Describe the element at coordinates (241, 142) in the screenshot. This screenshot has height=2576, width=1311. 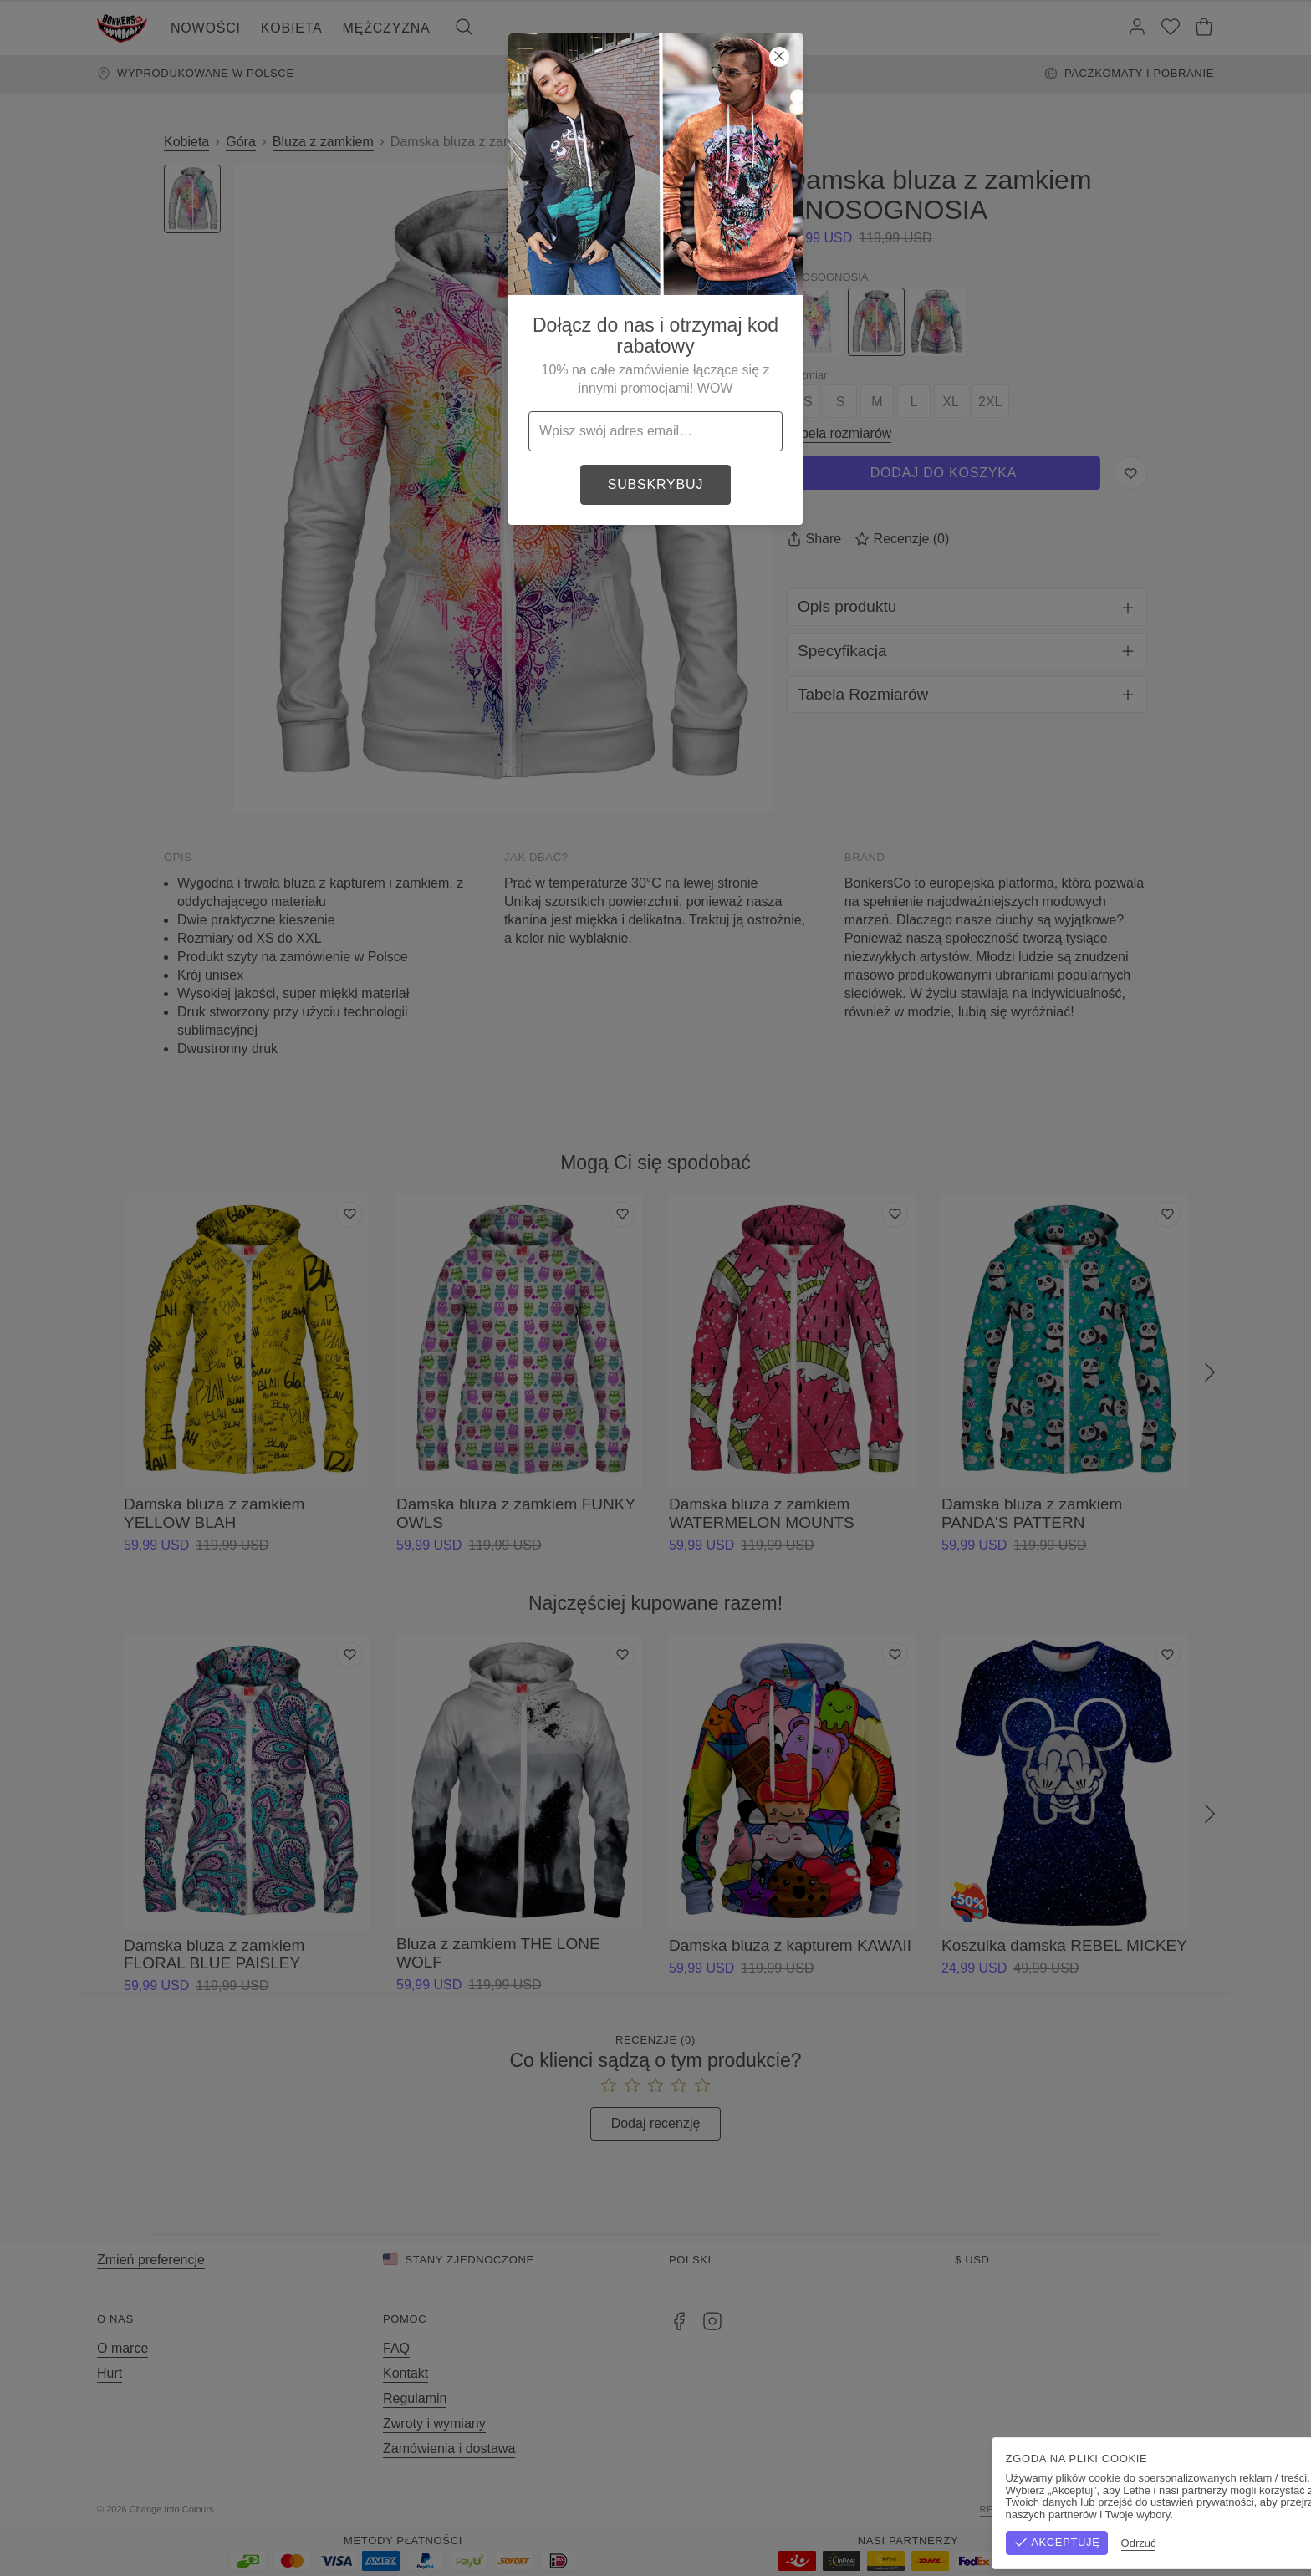
I see `Góra` at that location.